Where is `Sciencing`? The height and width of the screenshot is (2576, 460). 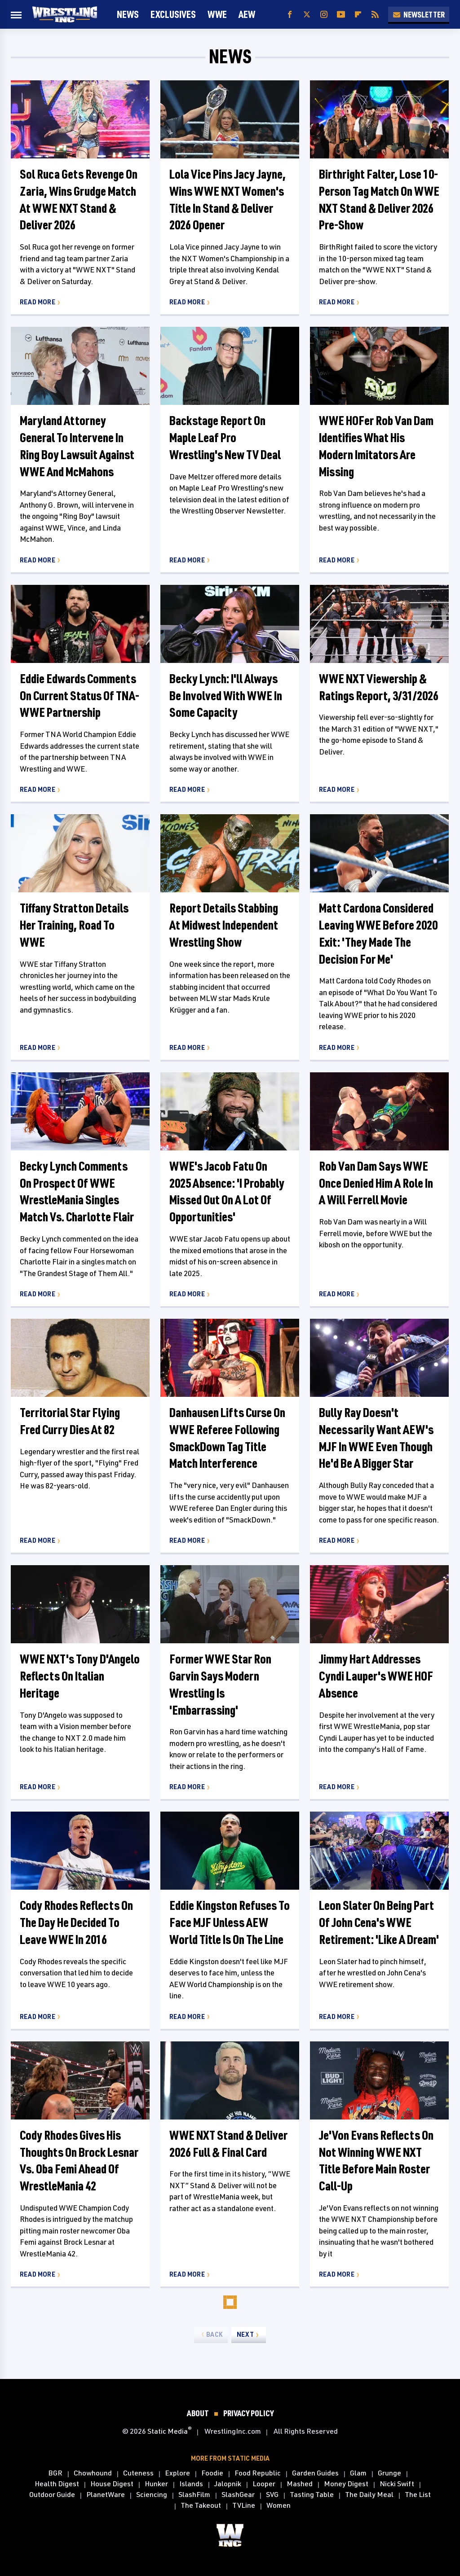 Sciencing is located at coordinates (151, 2495).